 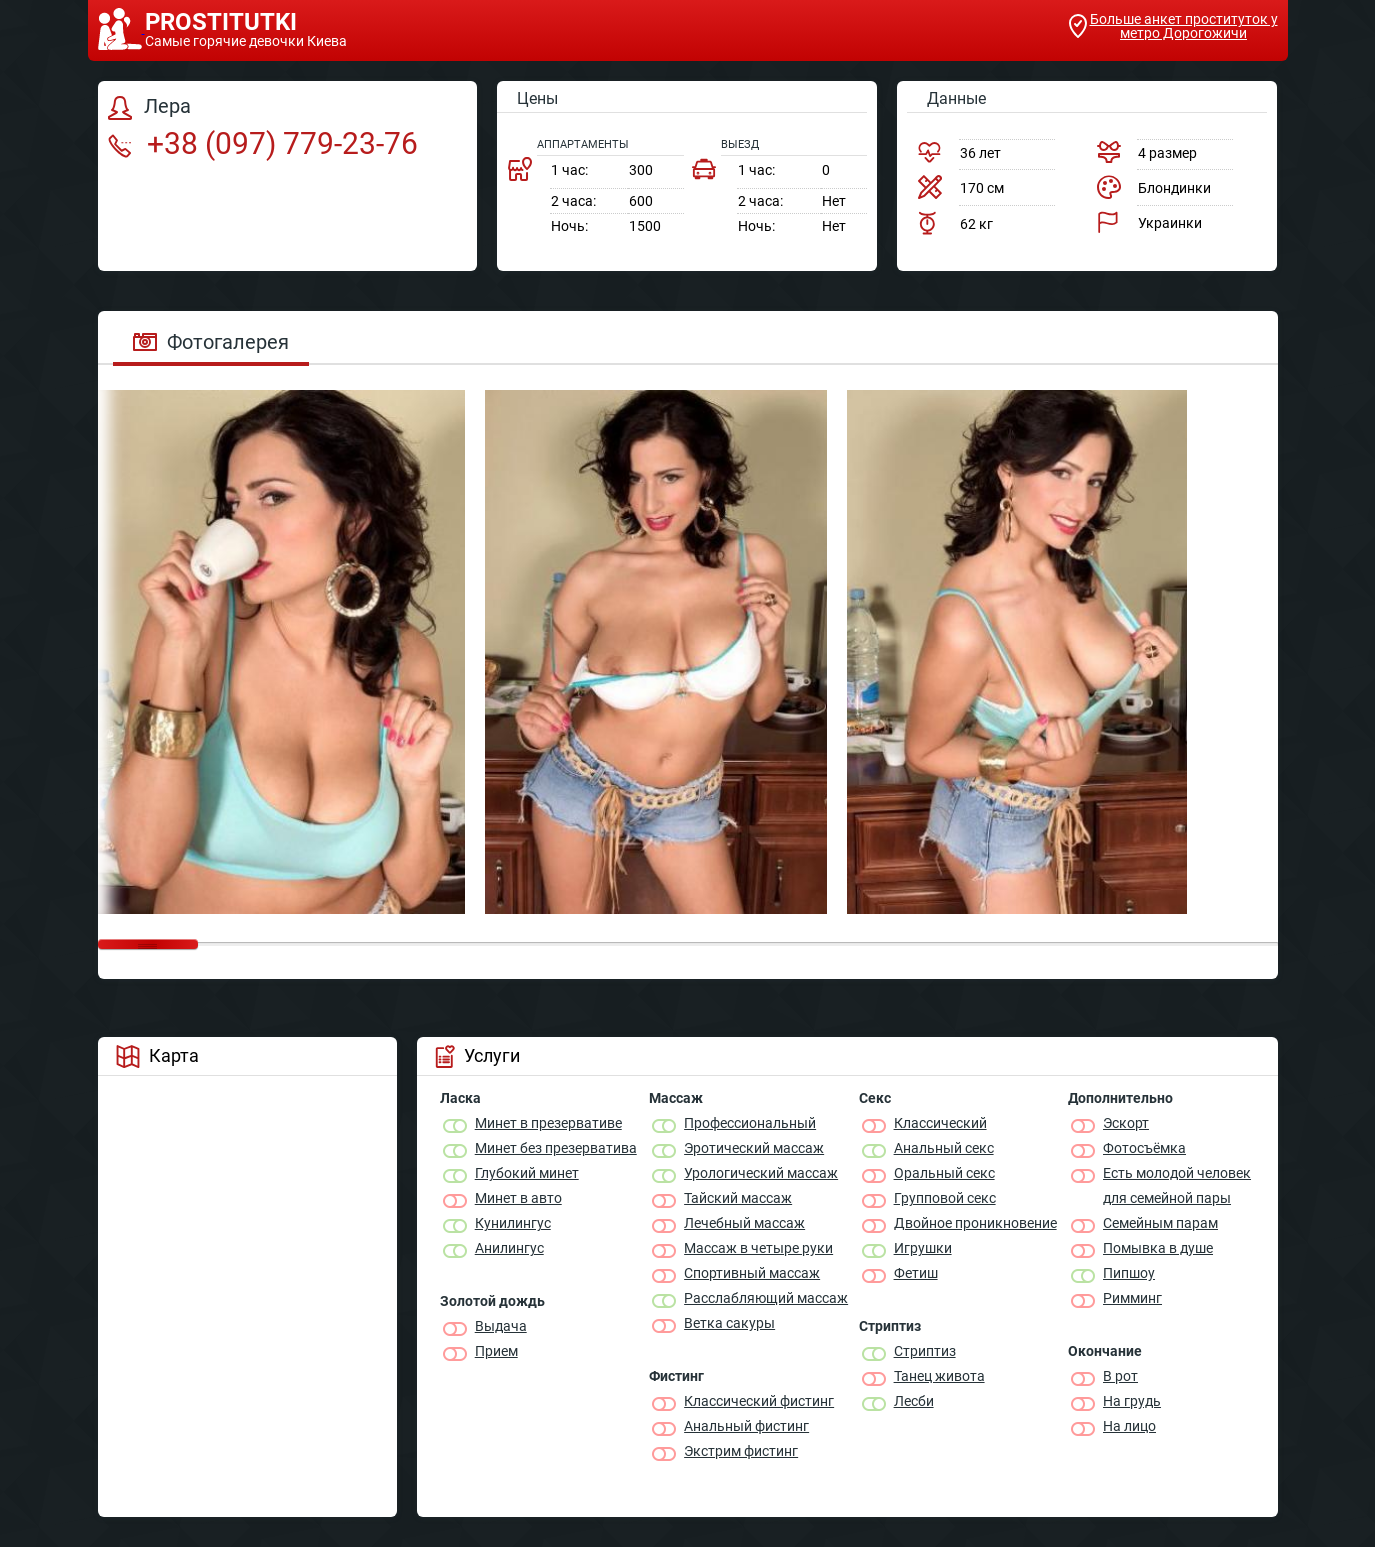 I want to click on Помывка в душе, so click(x=1158, y=1248).